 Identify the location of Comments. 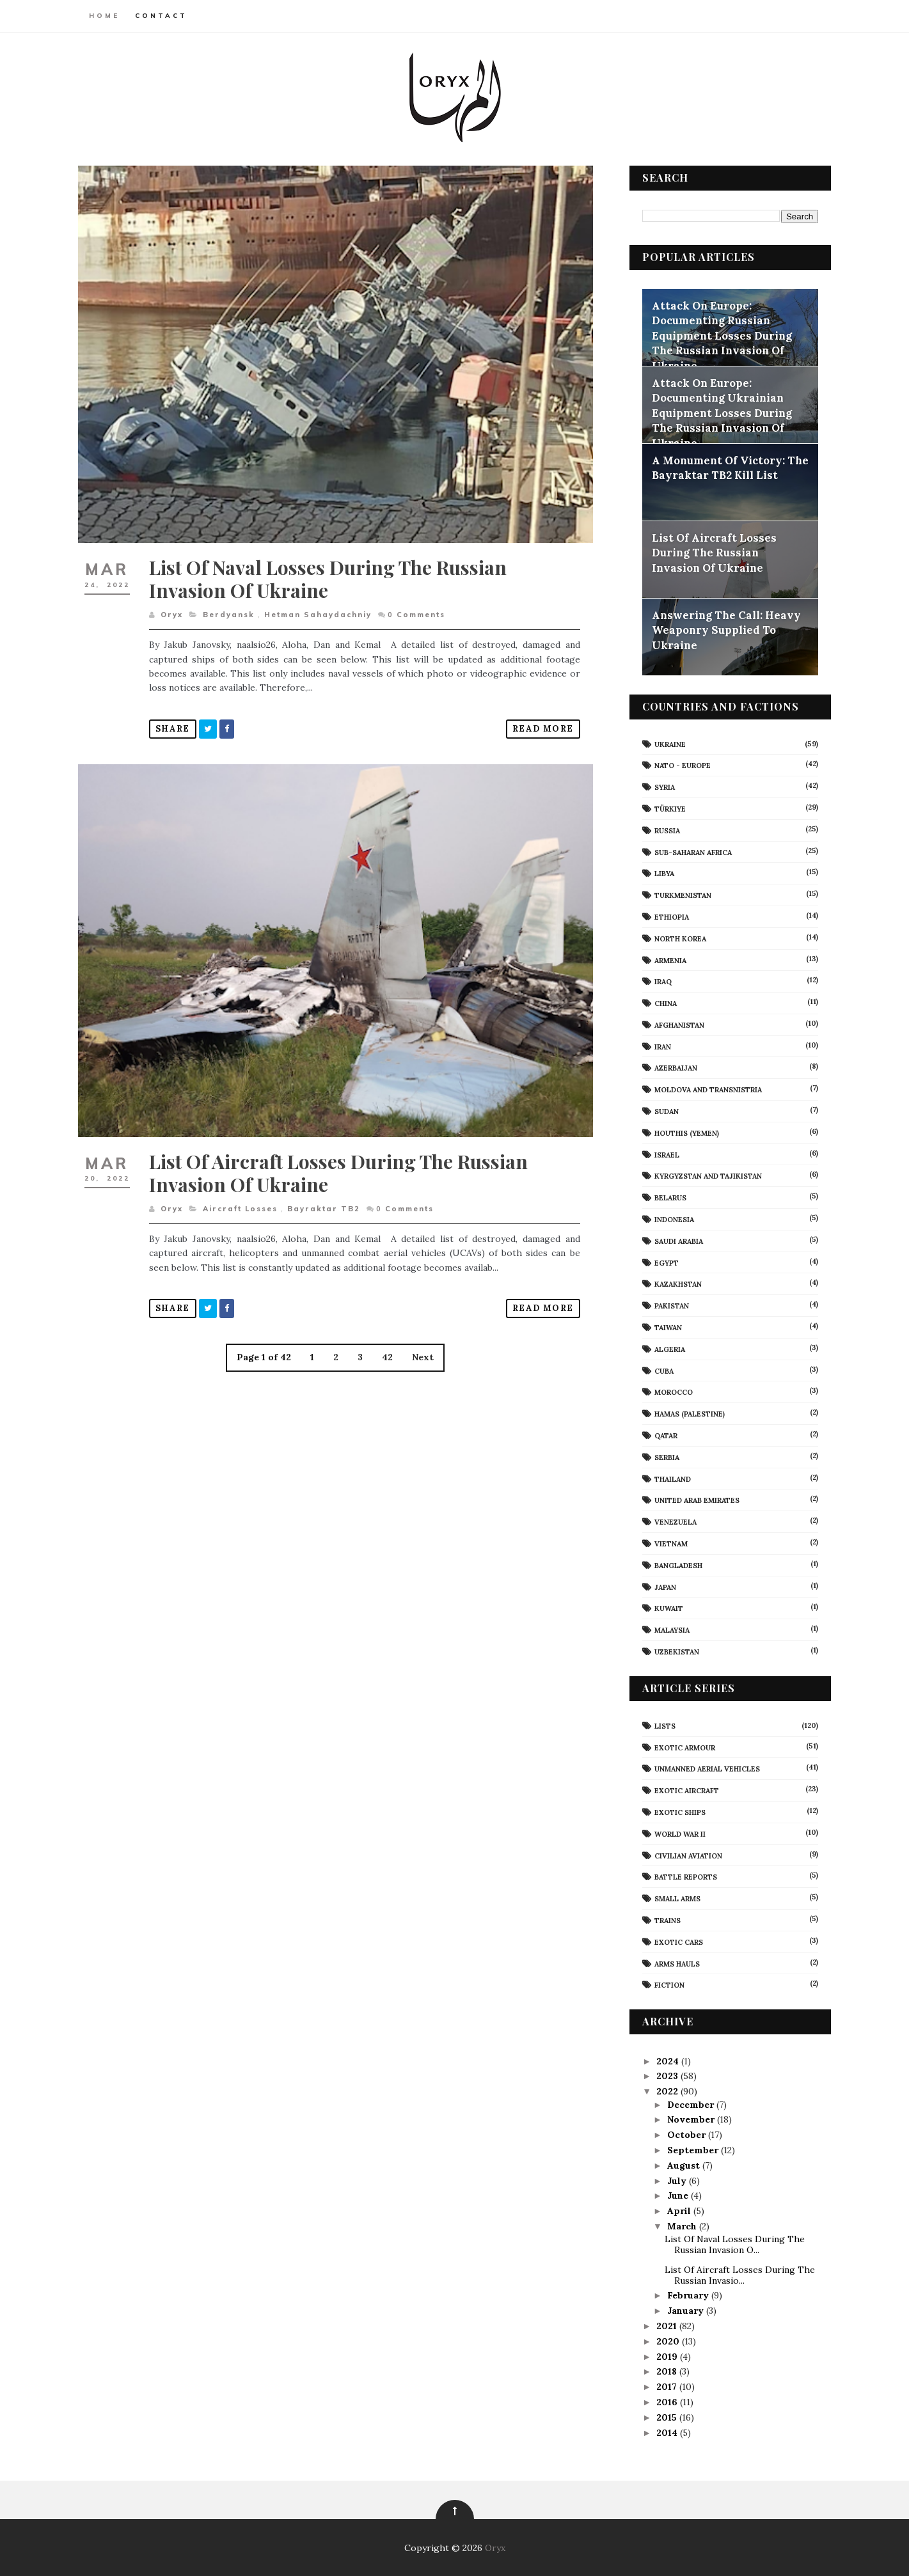
(419, 606).